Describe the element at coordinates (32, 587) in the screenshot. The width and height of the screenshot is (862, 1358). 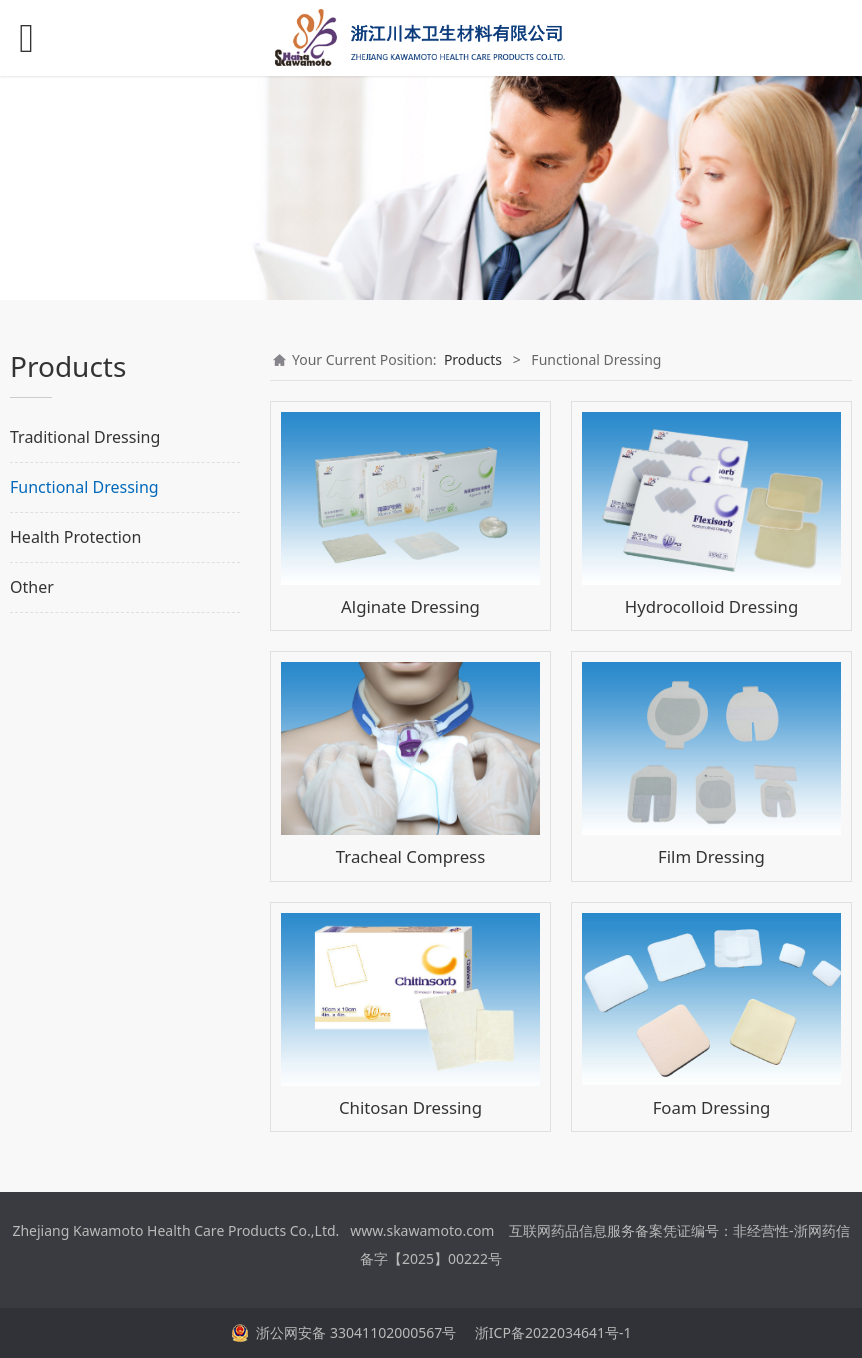
I see `Other` at that location.